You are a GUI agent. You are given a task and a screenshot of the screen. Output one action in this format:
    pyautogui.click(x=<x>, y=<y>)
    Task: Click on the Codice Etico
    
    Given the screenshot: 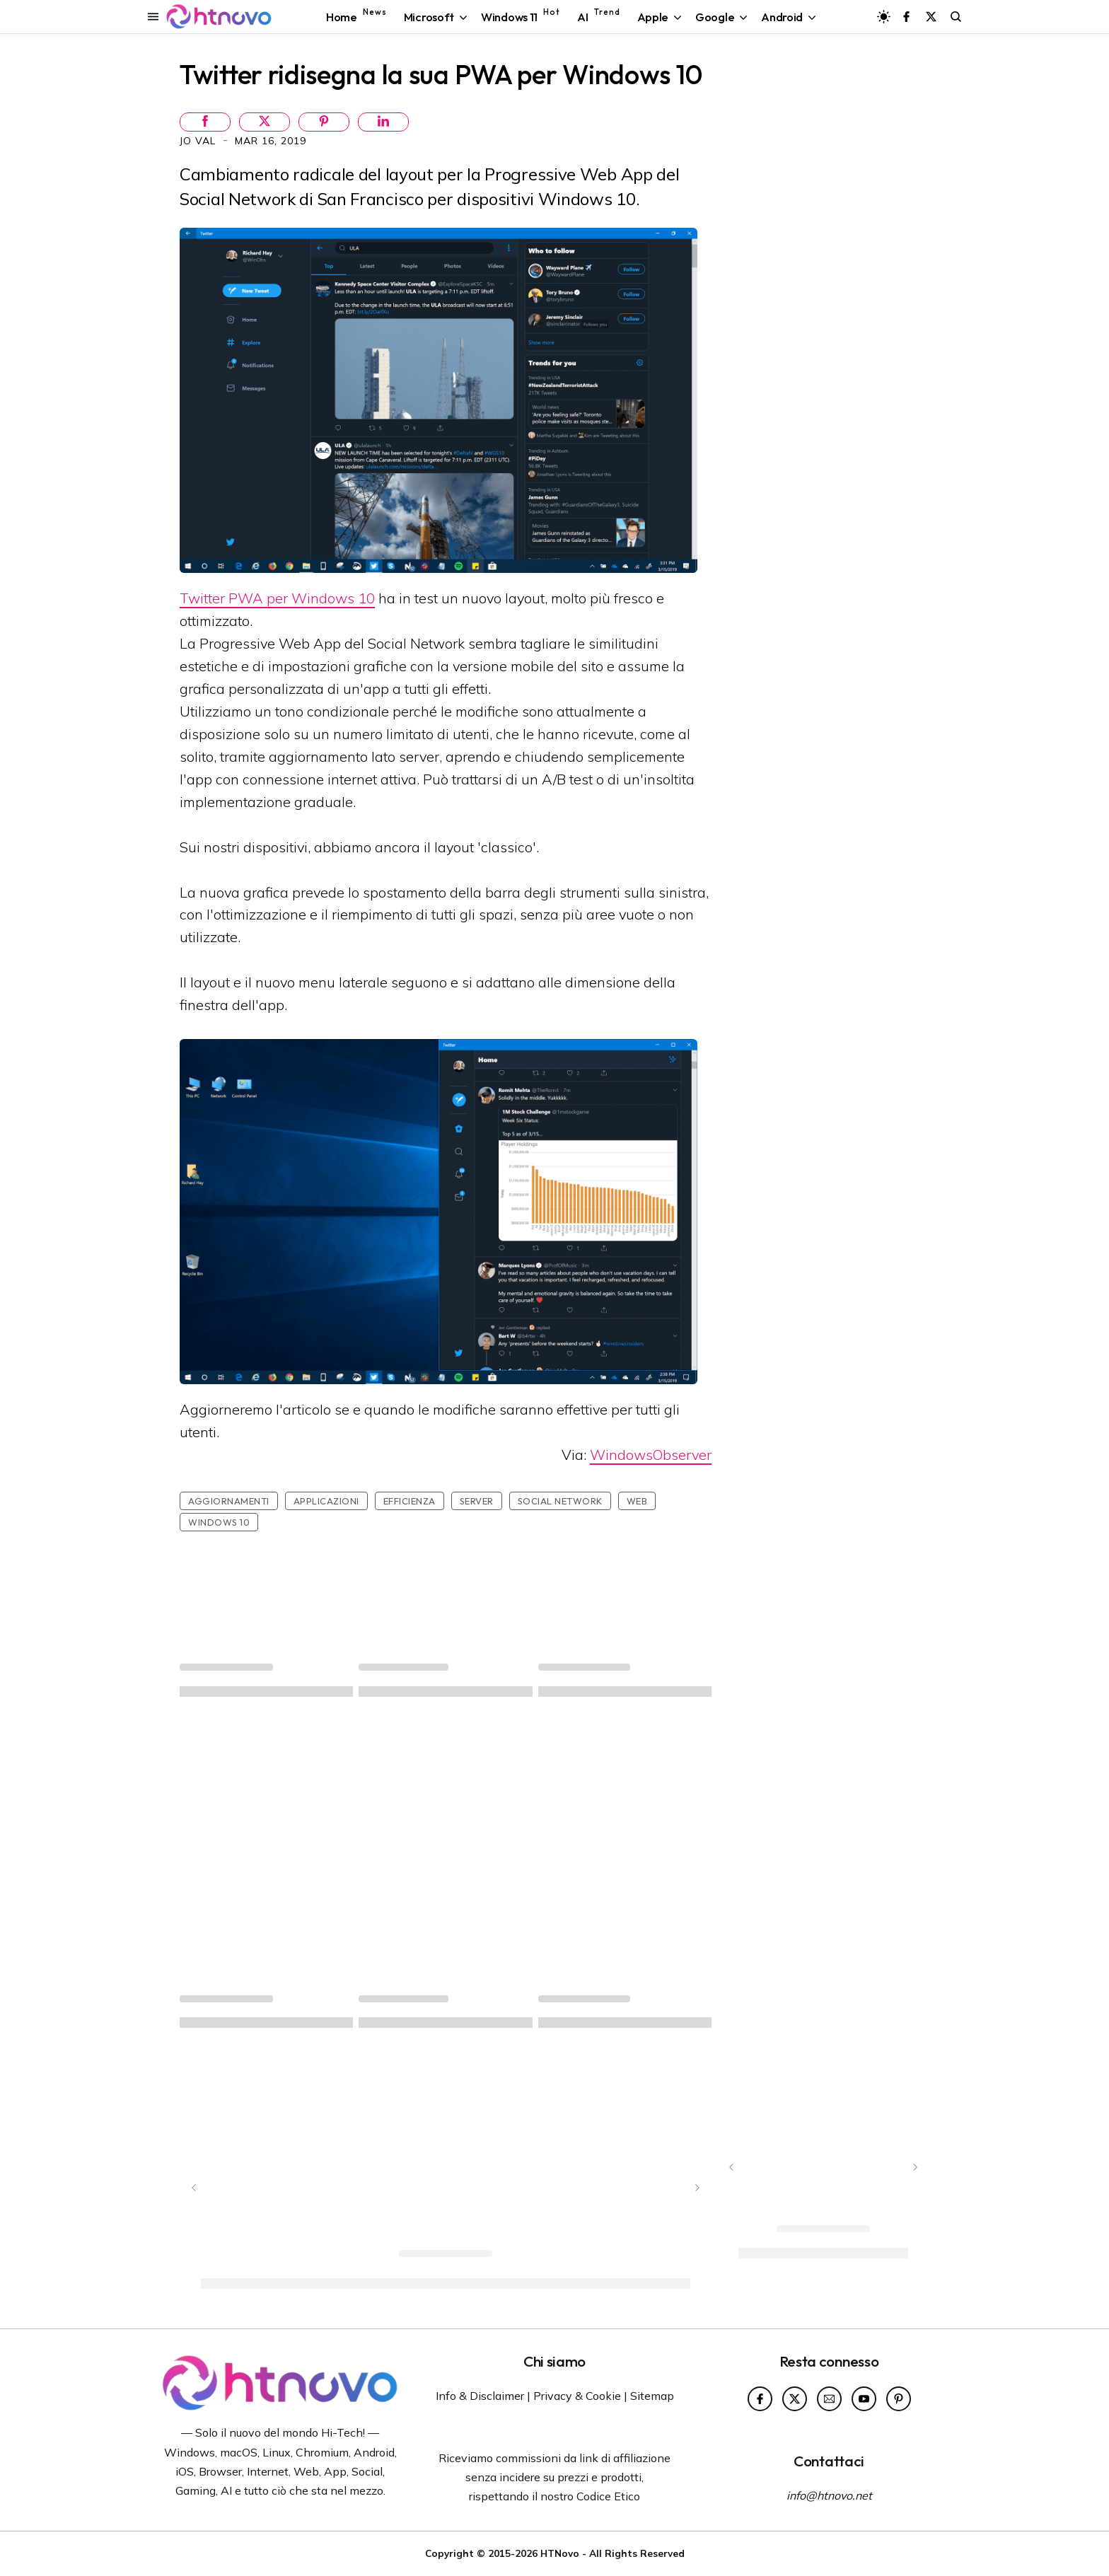 What is the action you would take?
    pyautogui.click(x=608, y=2496)
    